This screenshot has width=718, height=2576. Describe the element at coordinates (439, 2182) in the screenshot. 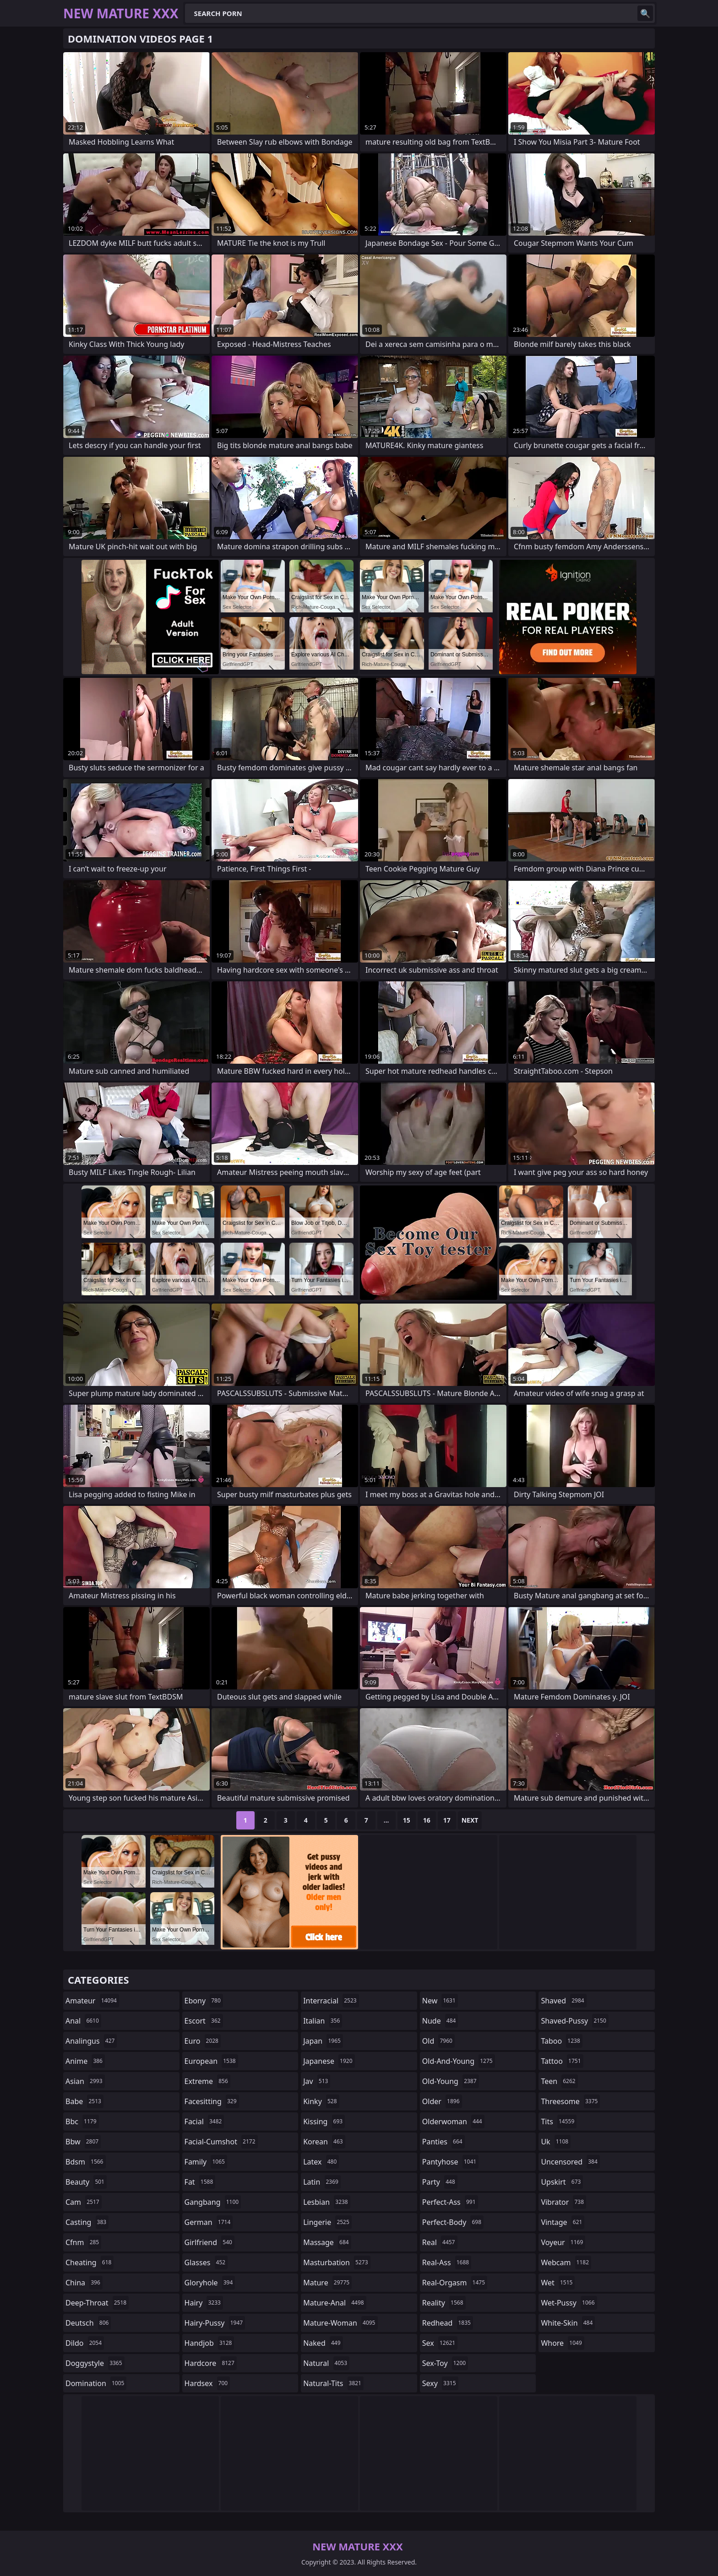

I see `party` at that location.